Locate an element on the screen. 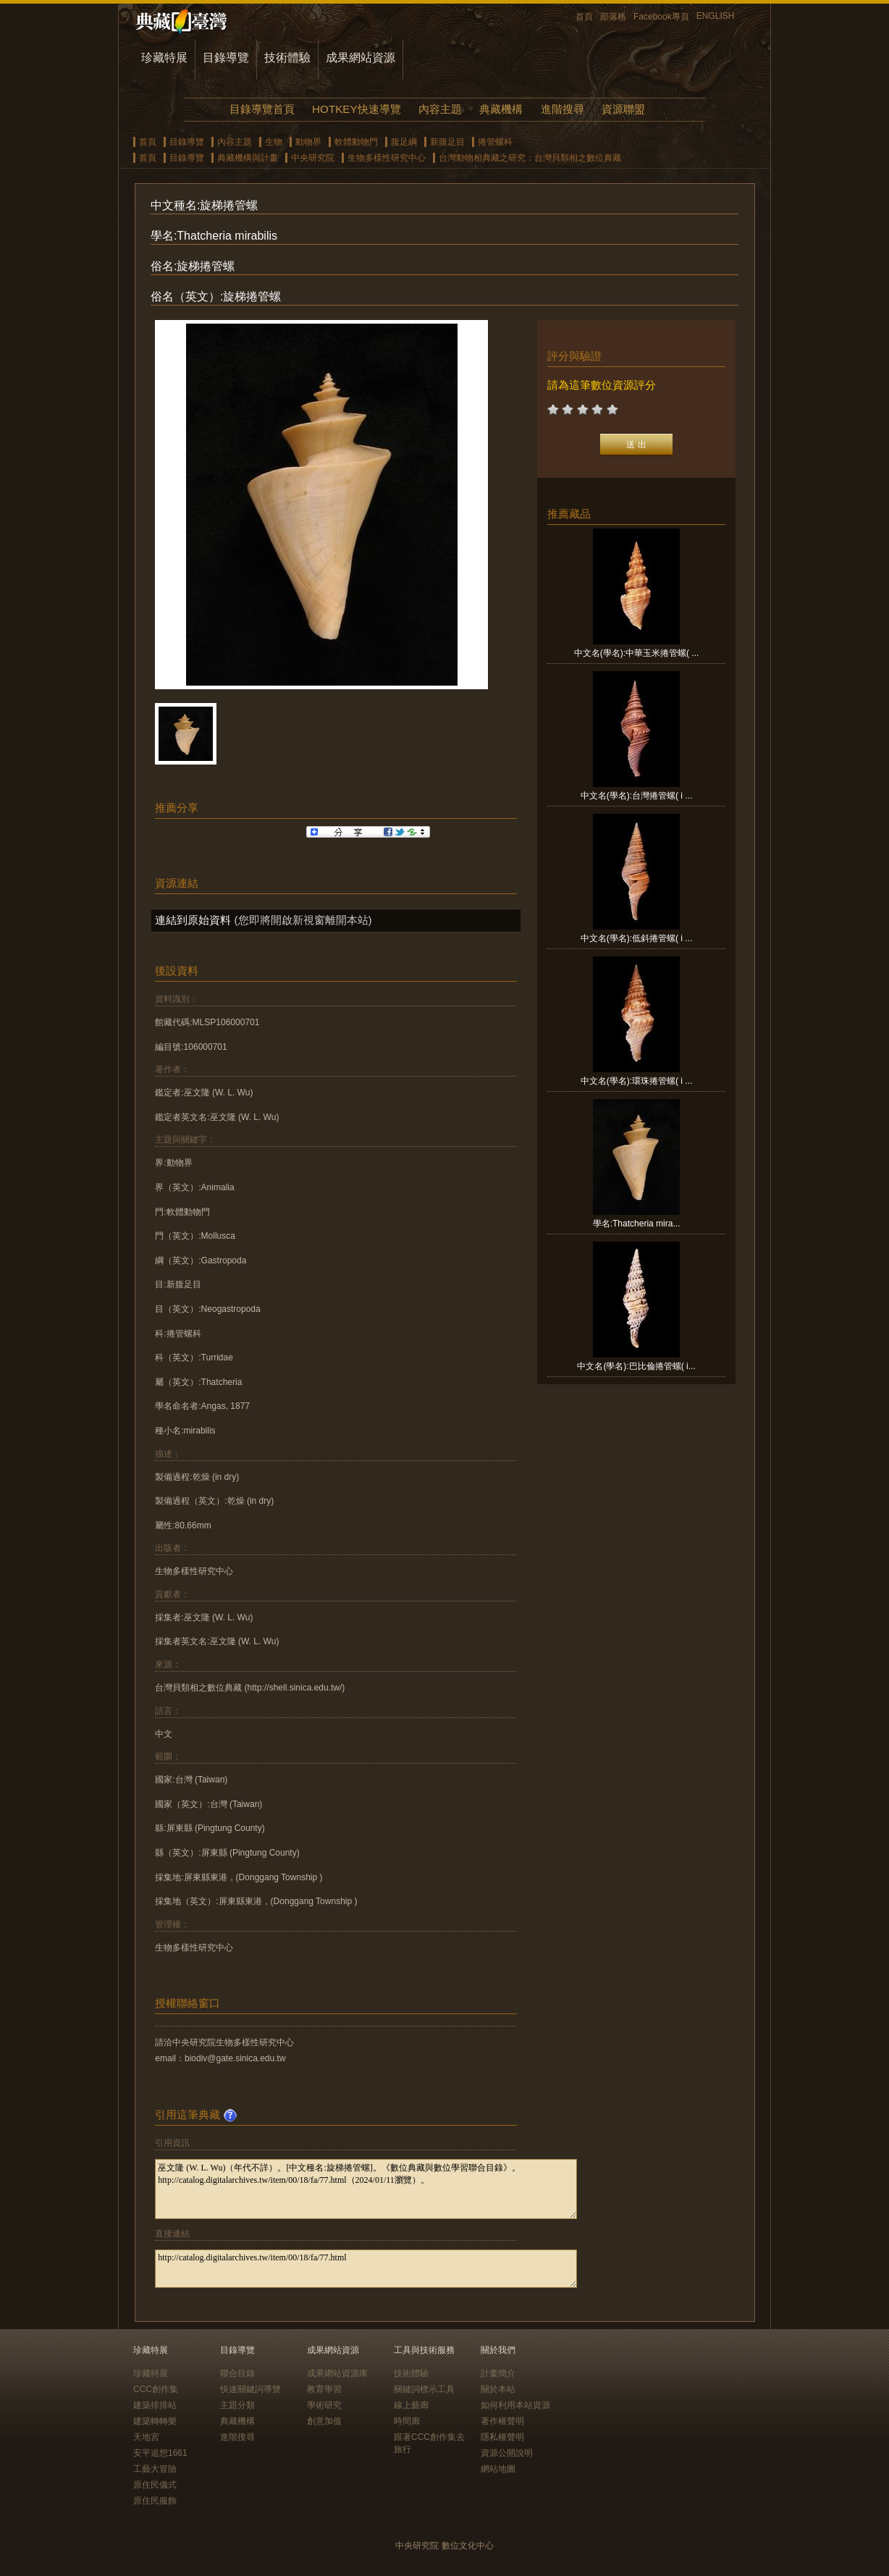 The height and width of the screenshot is (2576, 889). 內容主題 is located at coordinates (440, 109).